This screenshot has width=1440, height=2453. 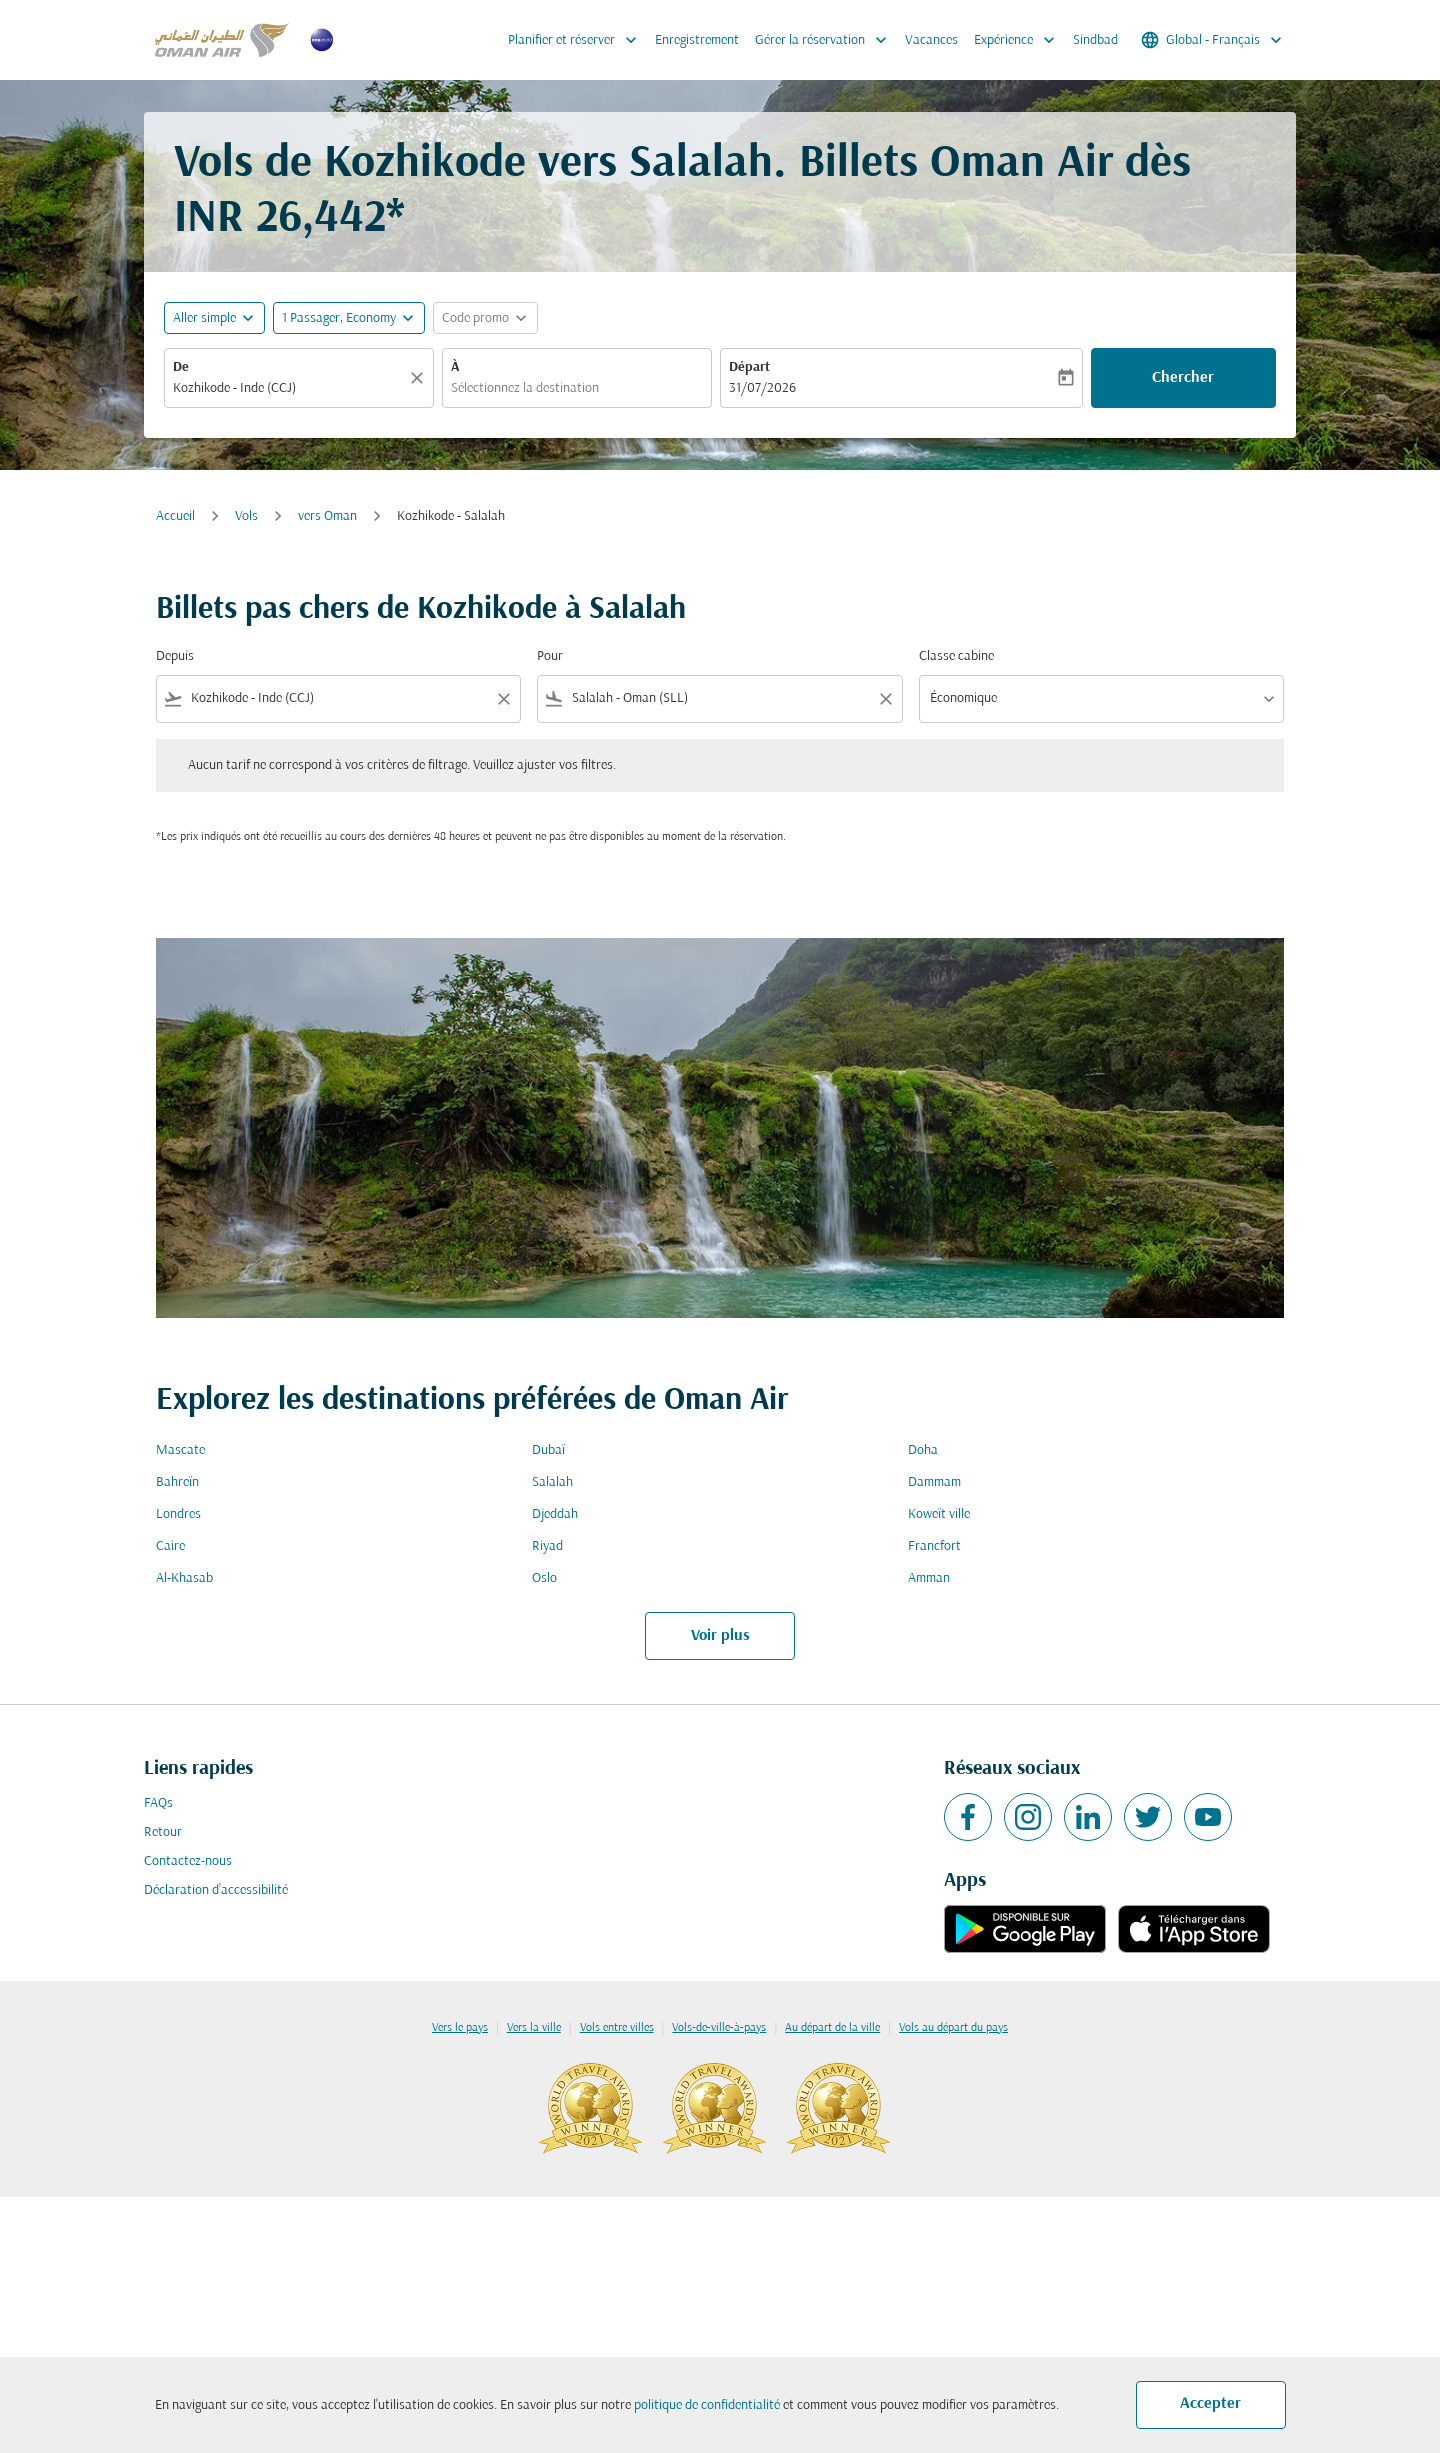 I want to click on Salalah, so click(x=552, y=1482).